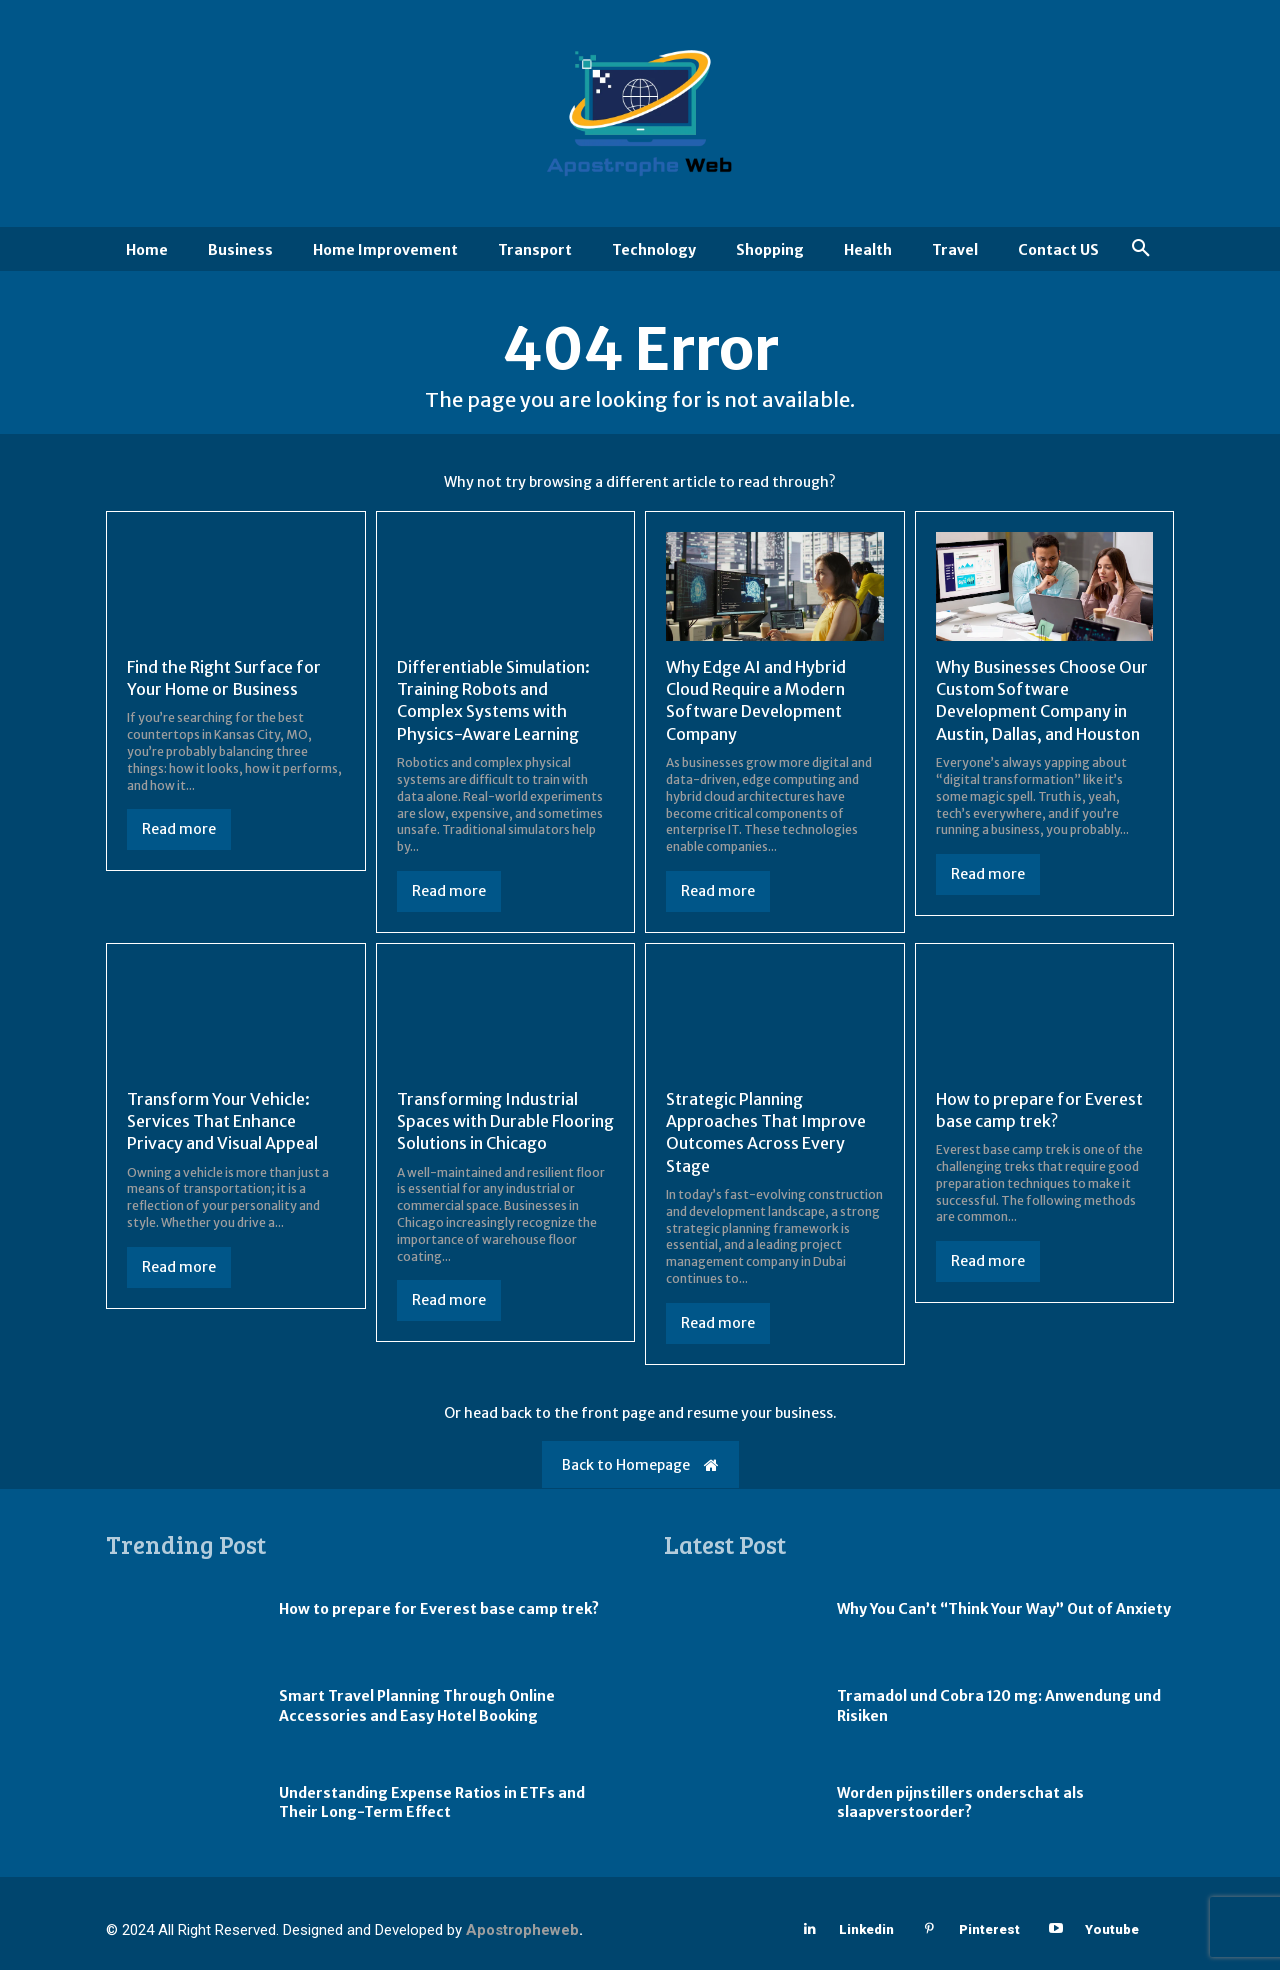 This screenshot has width=1280, height=1971. I want to click on Apostropheweb, so click(522, 1932).